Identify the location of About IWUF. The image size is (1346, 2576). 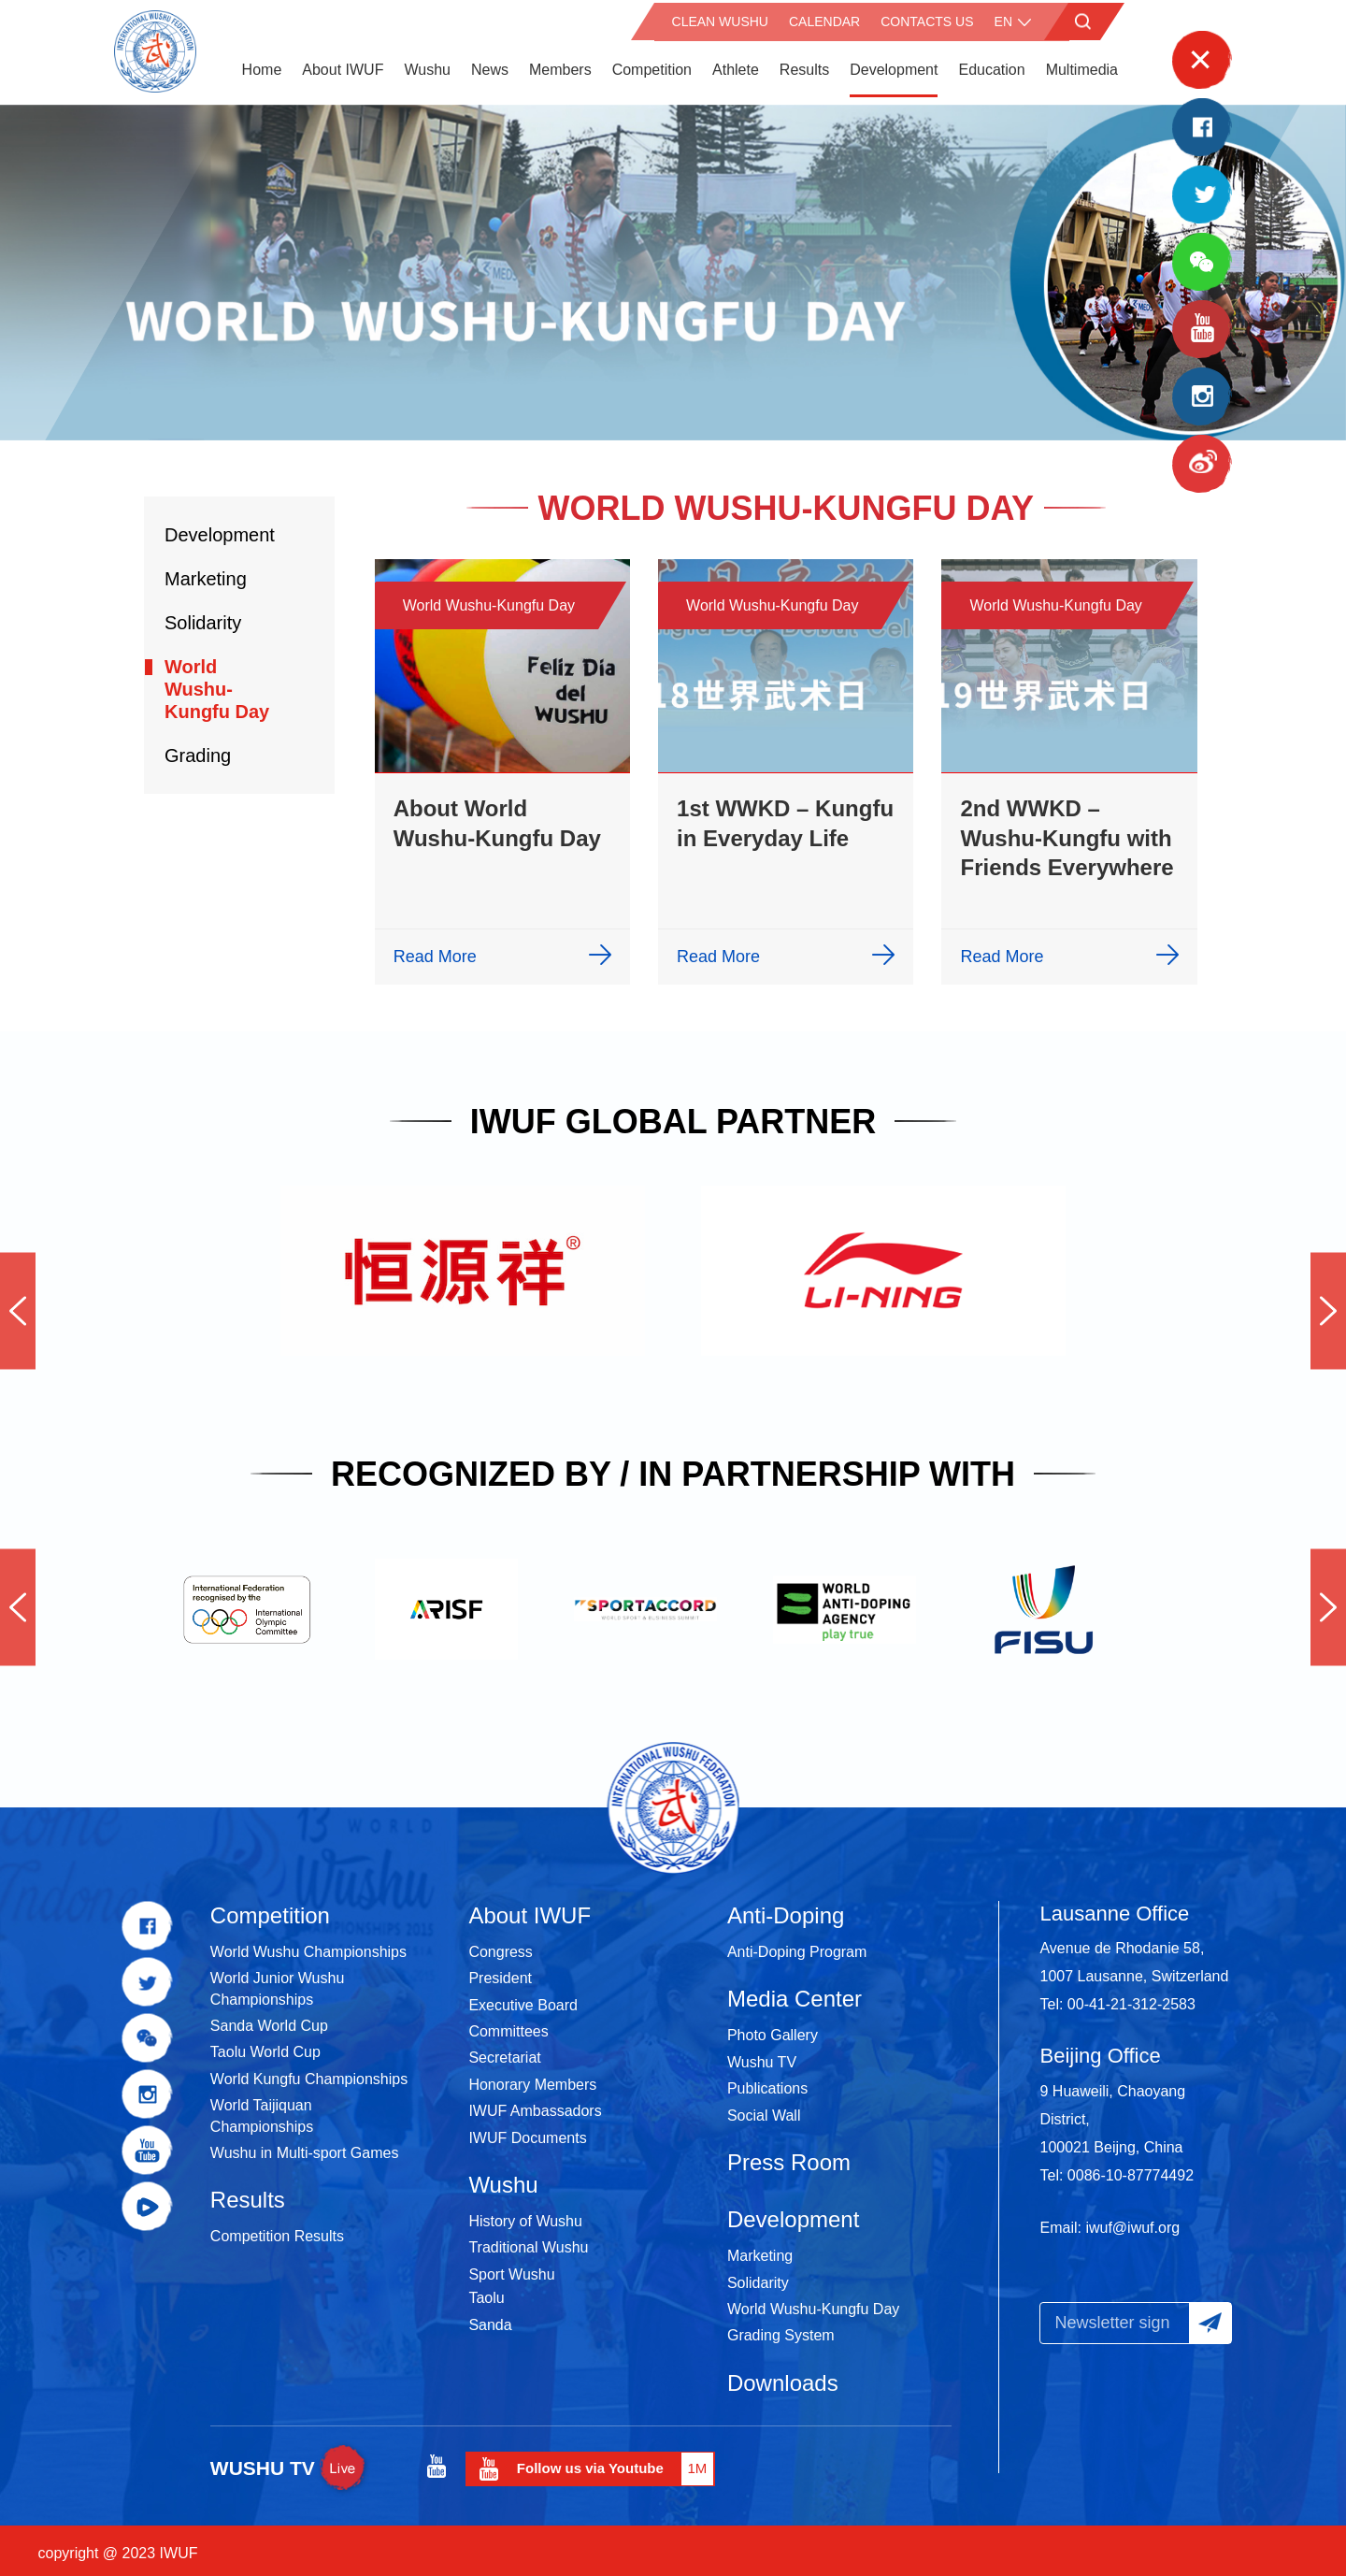
(342, 66).